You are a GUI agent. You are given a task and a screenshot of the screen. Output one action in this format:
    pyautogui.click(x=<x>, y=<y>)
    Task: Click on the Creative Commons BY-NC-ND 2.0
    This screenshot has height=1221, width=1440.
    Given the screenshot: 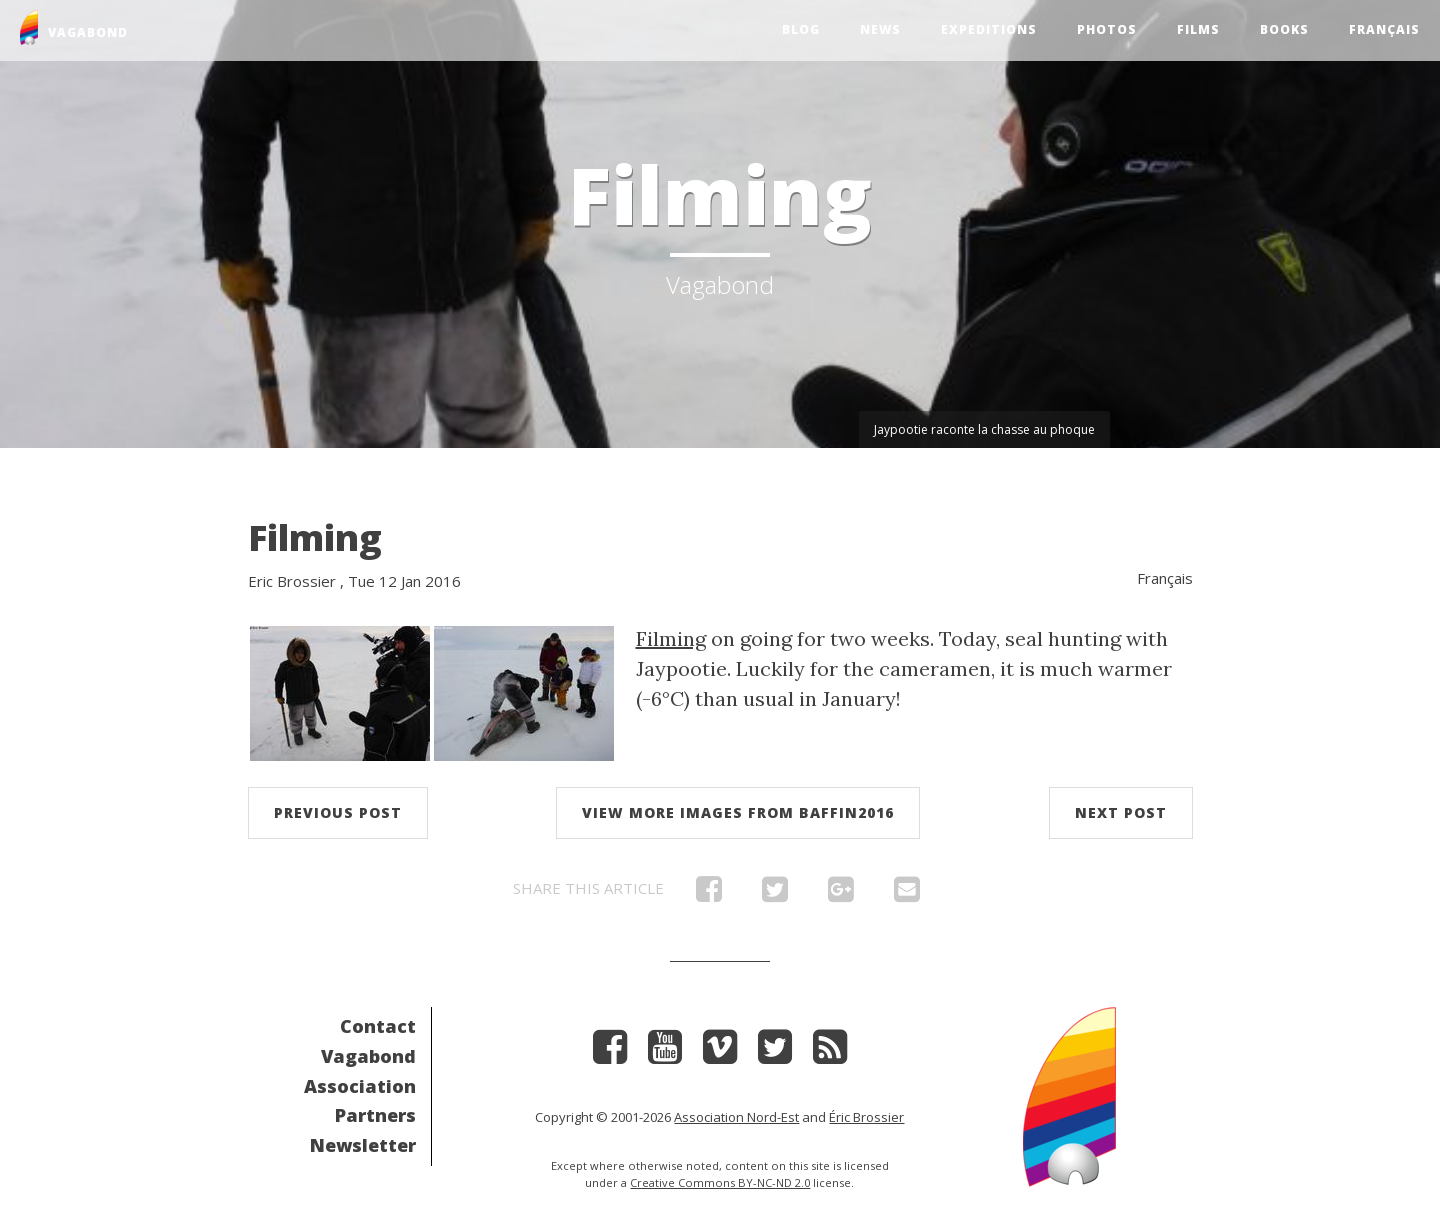 What is the action you would take?
    pyautogui.click(x=720, y=1182)
    